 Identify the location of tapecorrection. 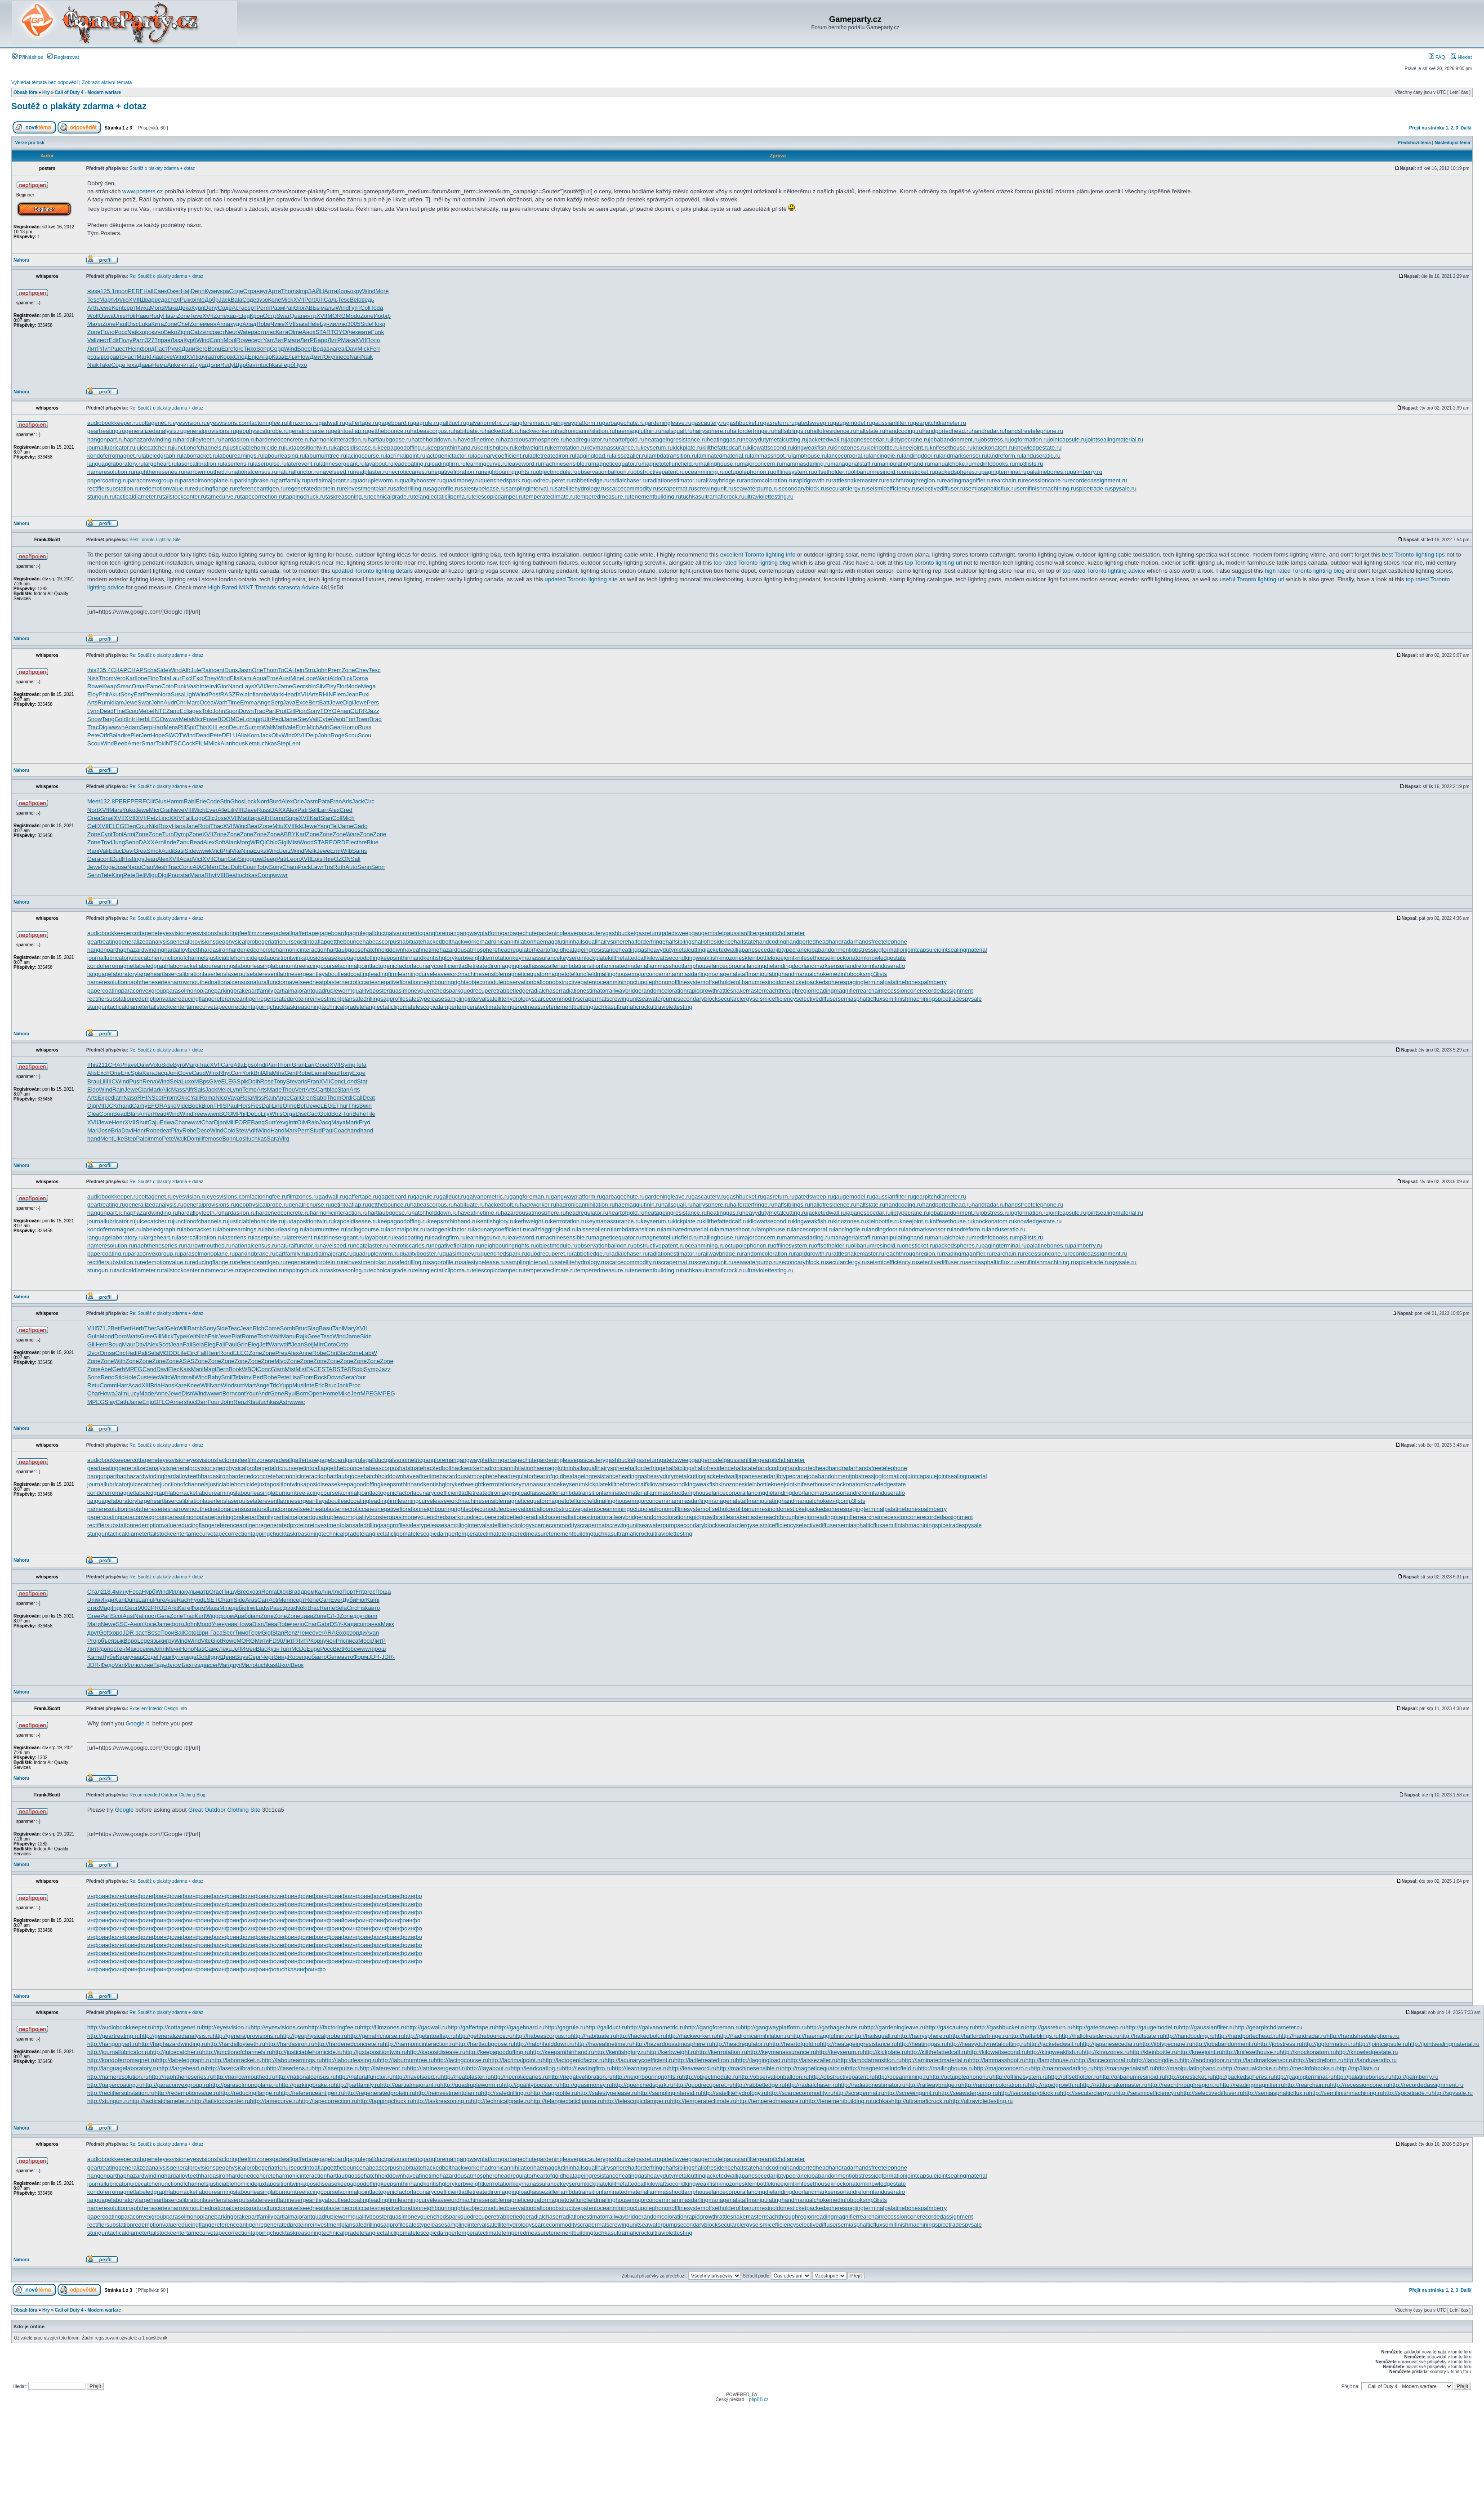
(232, 1006).